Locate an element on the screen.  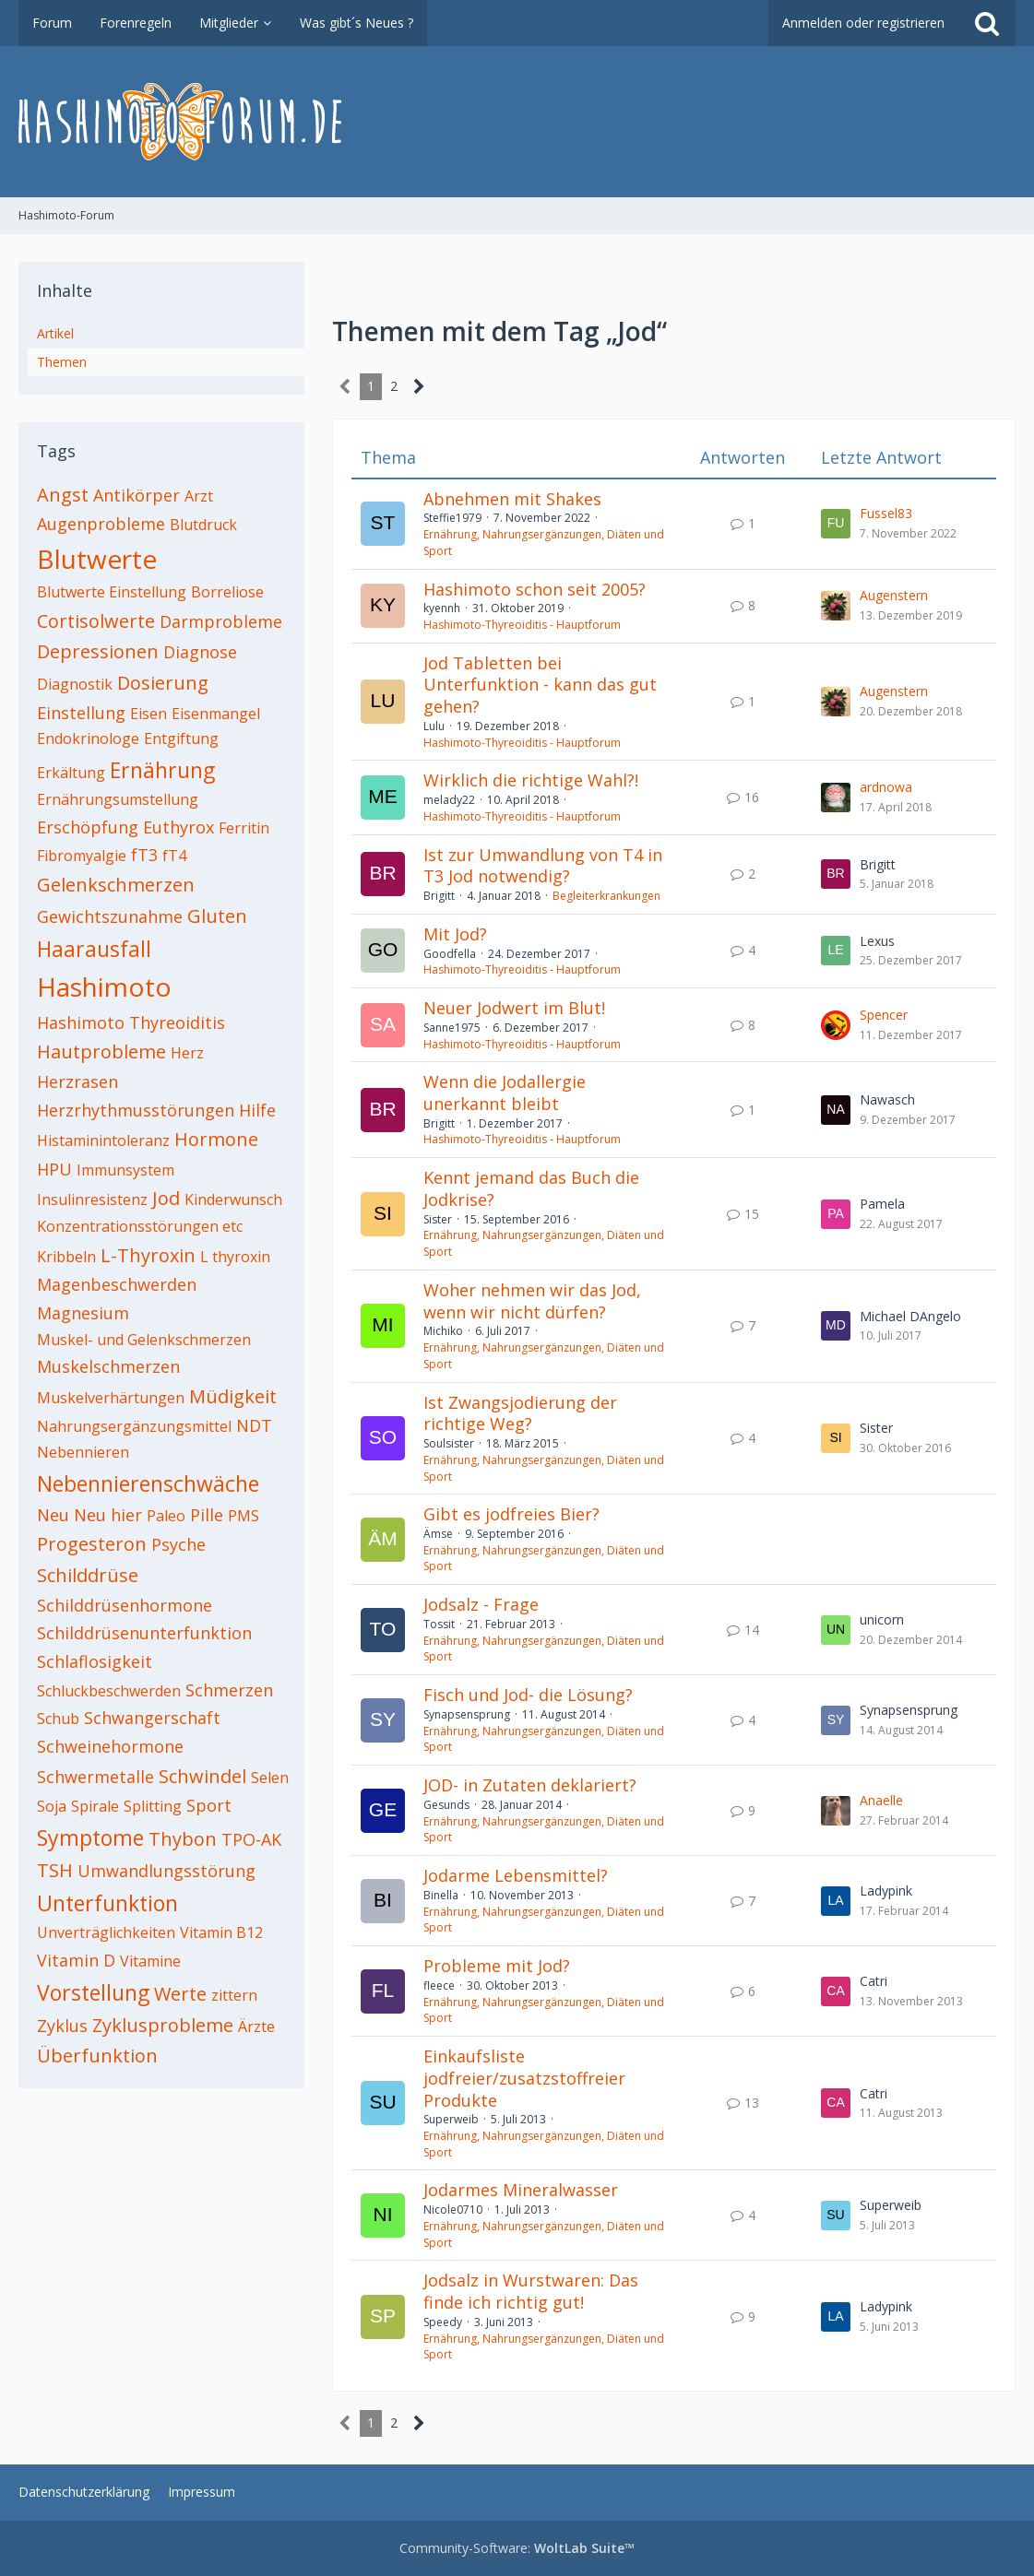
Neuer Jodwert im Blut! is located at coordinates (514, 1008).